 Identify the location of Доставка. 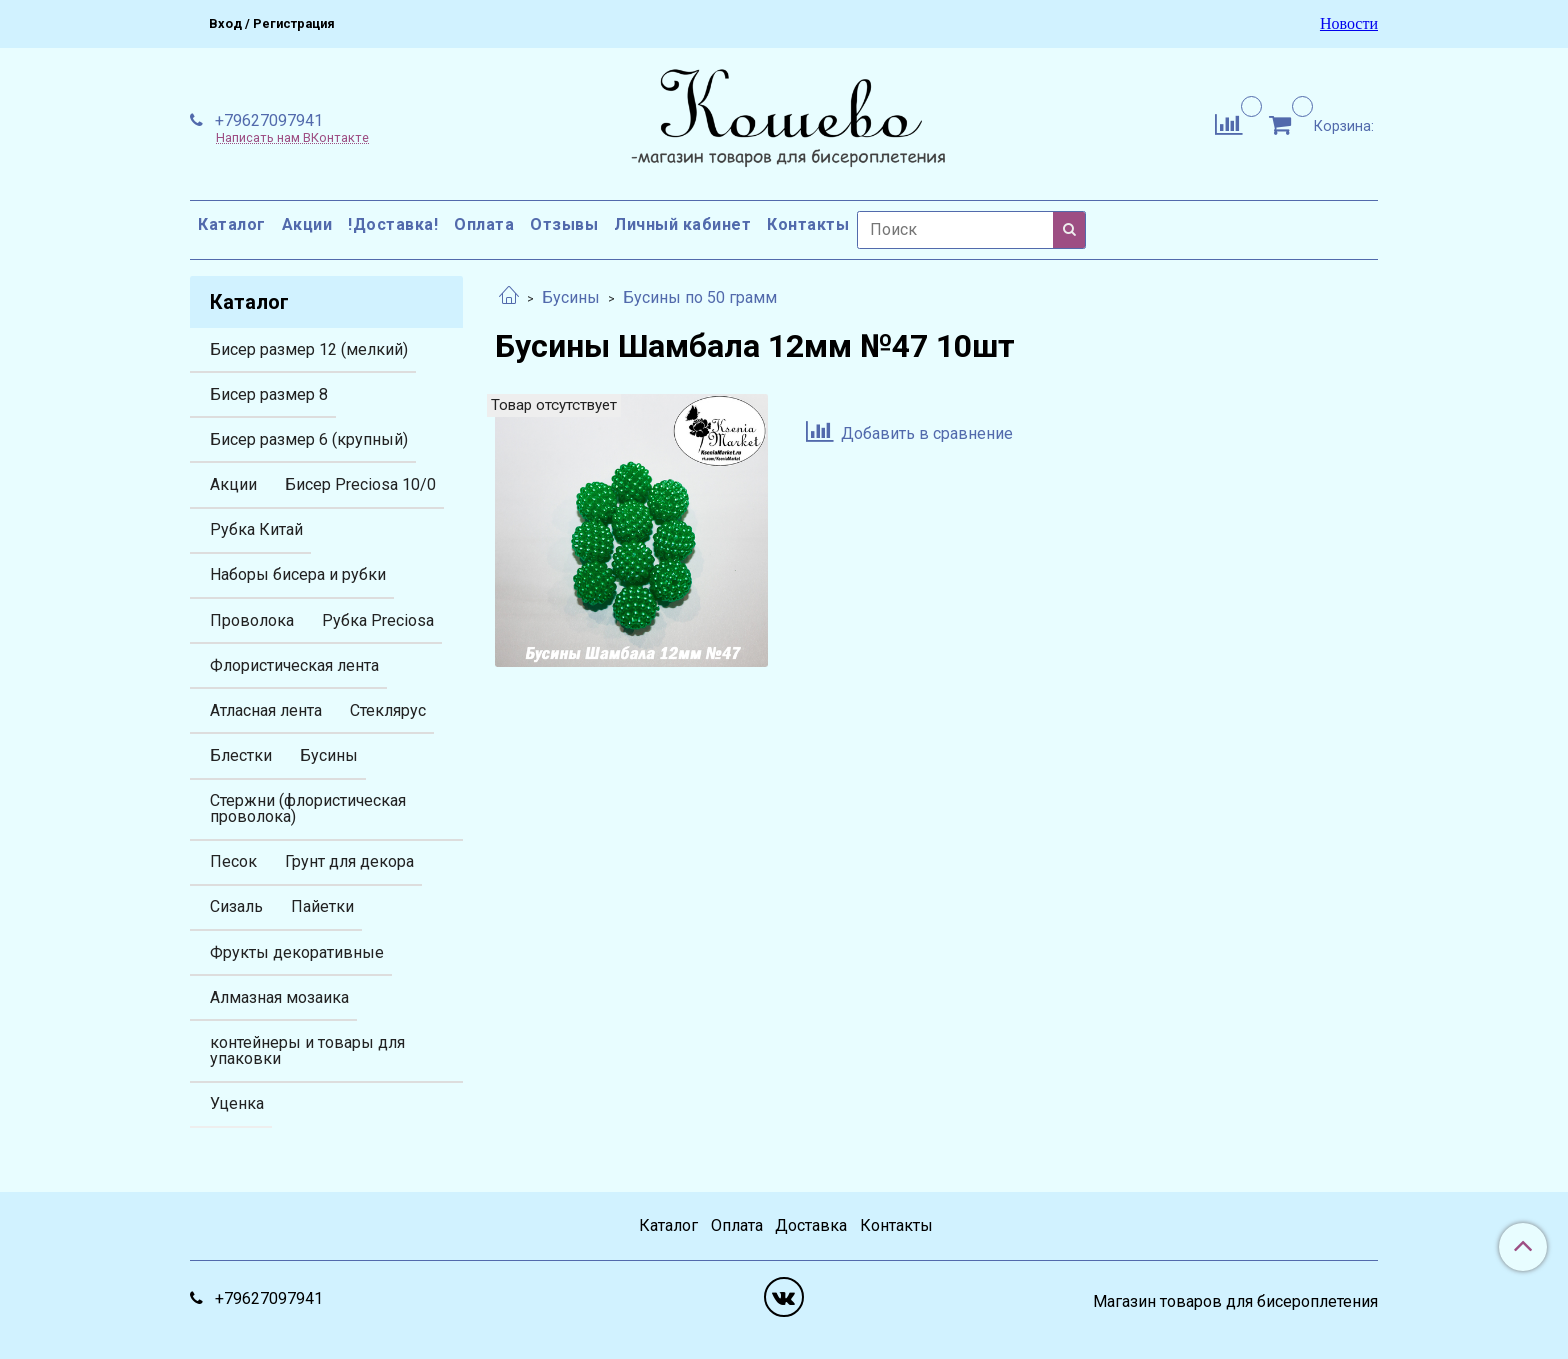
(811, 1225).